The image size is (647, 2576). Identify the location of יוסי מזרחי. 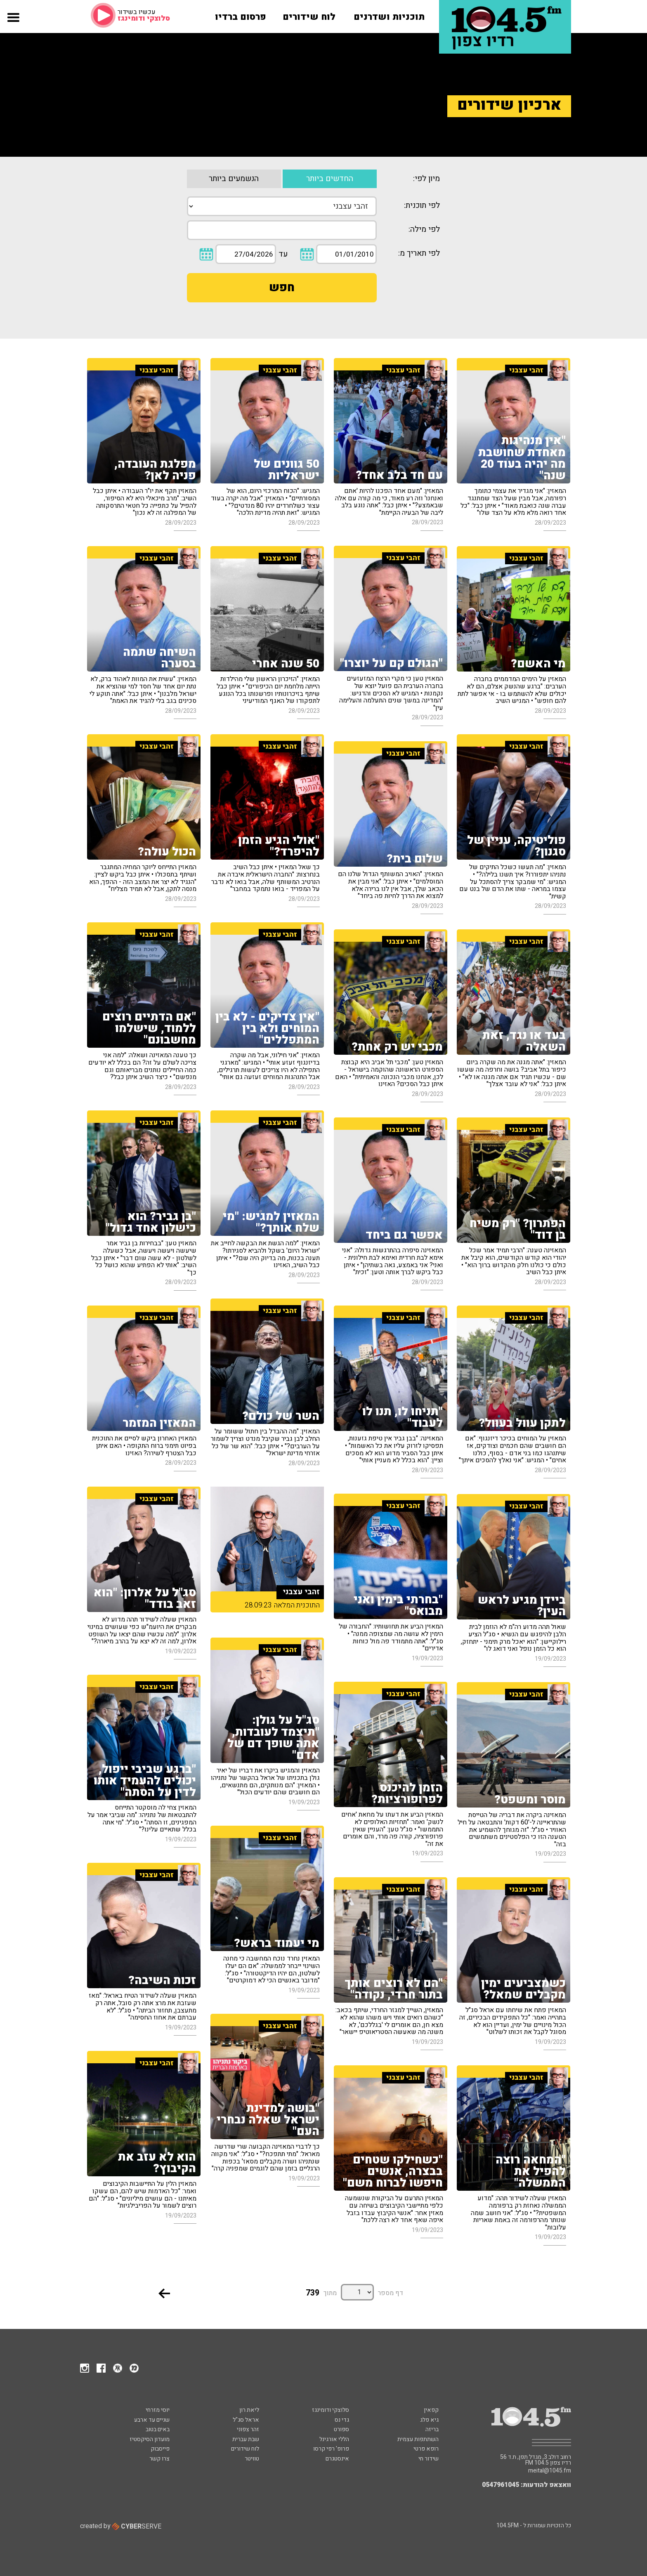
(158, 2410).